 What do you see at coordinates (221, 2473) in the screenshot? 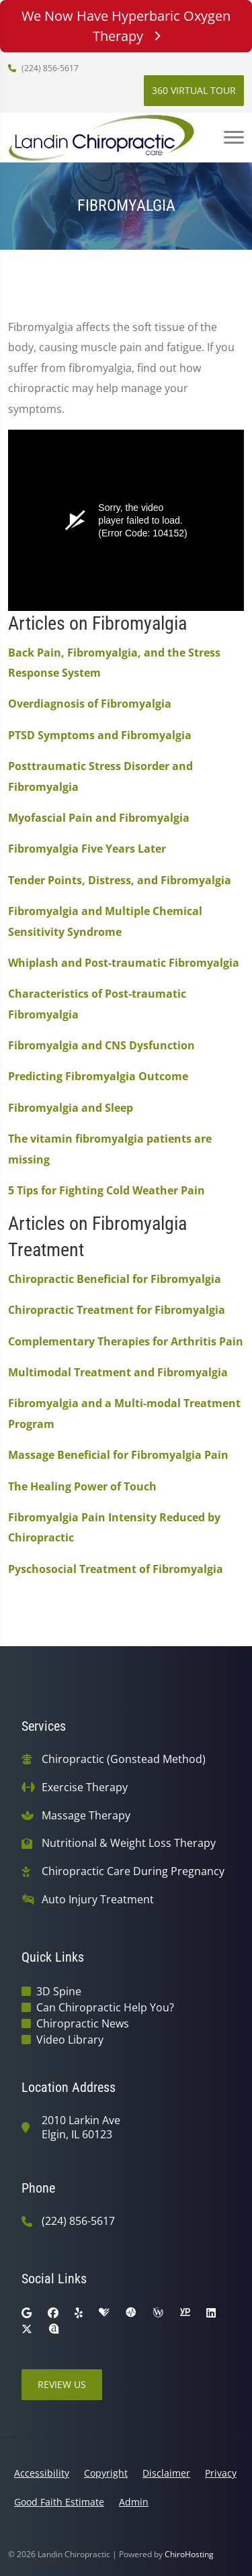
I see `Privacy [button]` at bounding box center [221, 2473].